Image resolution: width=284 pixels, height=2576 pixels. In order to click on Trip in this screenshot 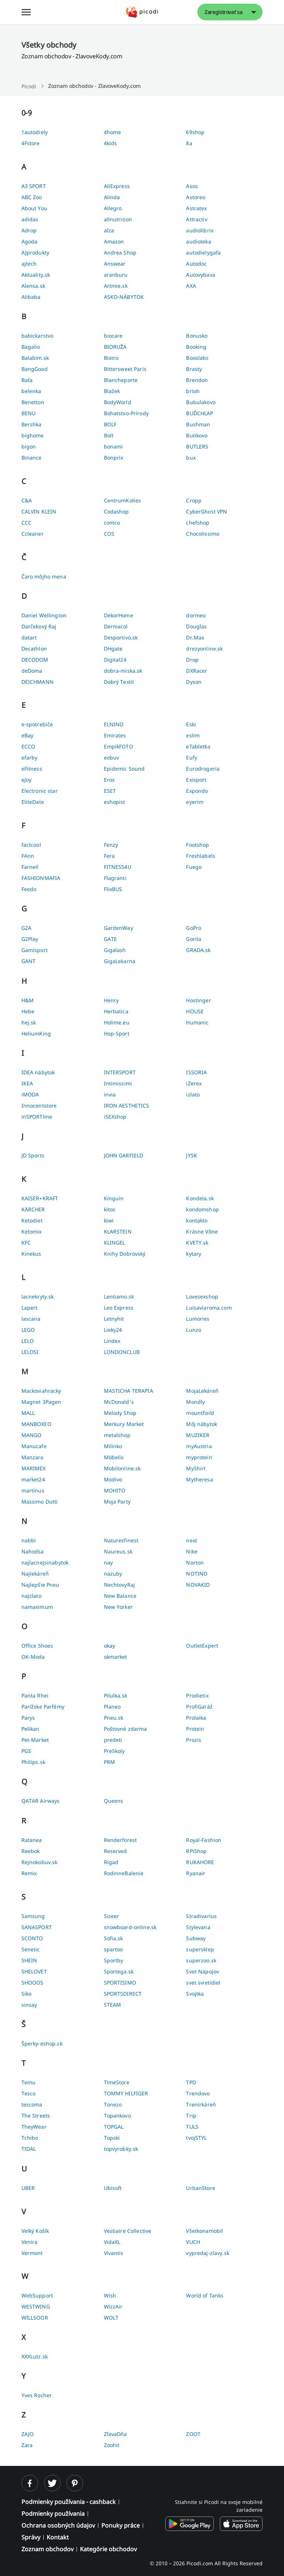, I will do `click(191, 2115)`.